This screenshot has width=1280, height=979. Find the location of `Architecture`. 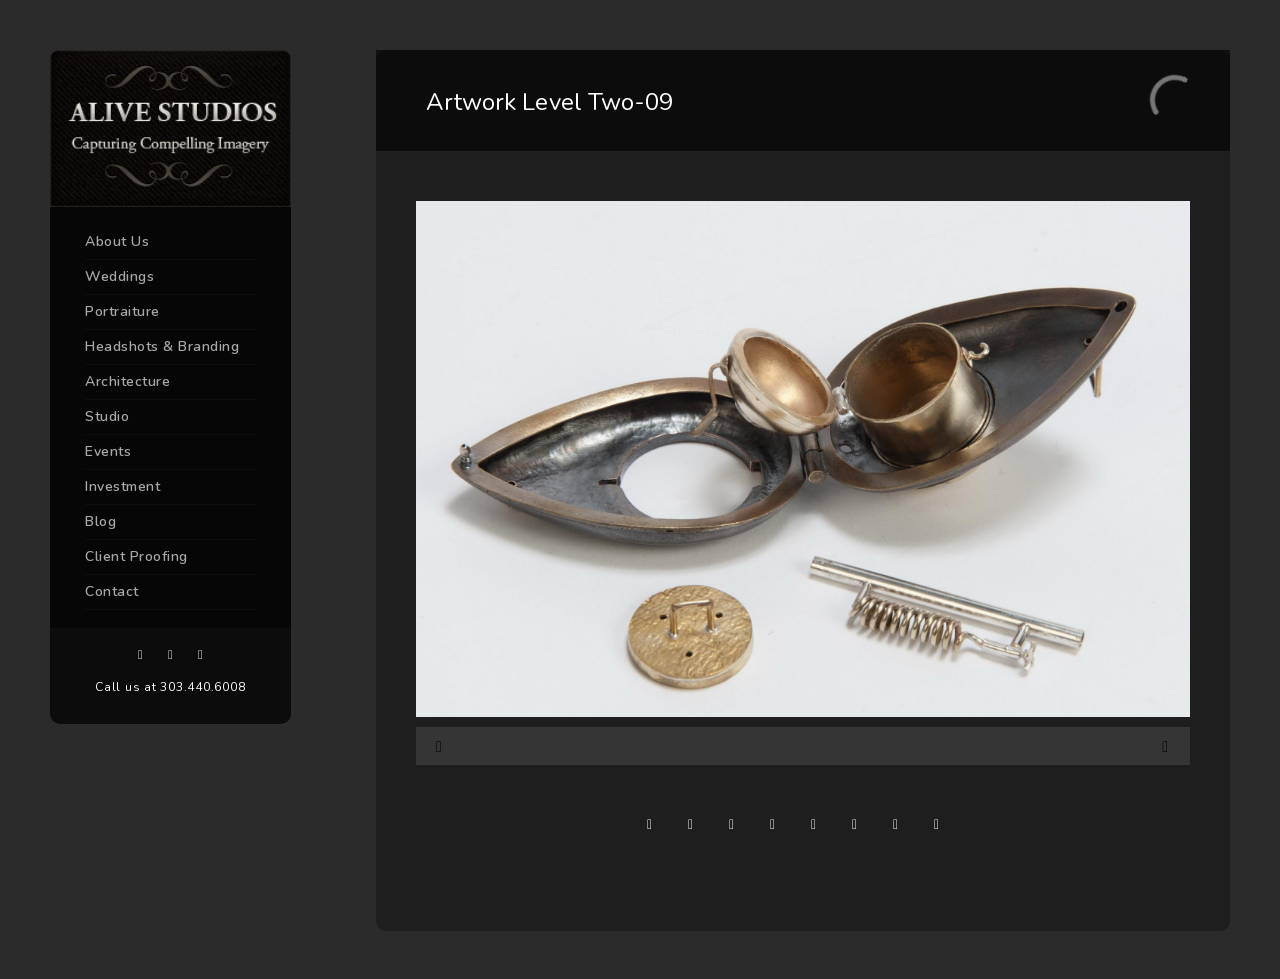

Architecture is located at coordinates (127, 381).